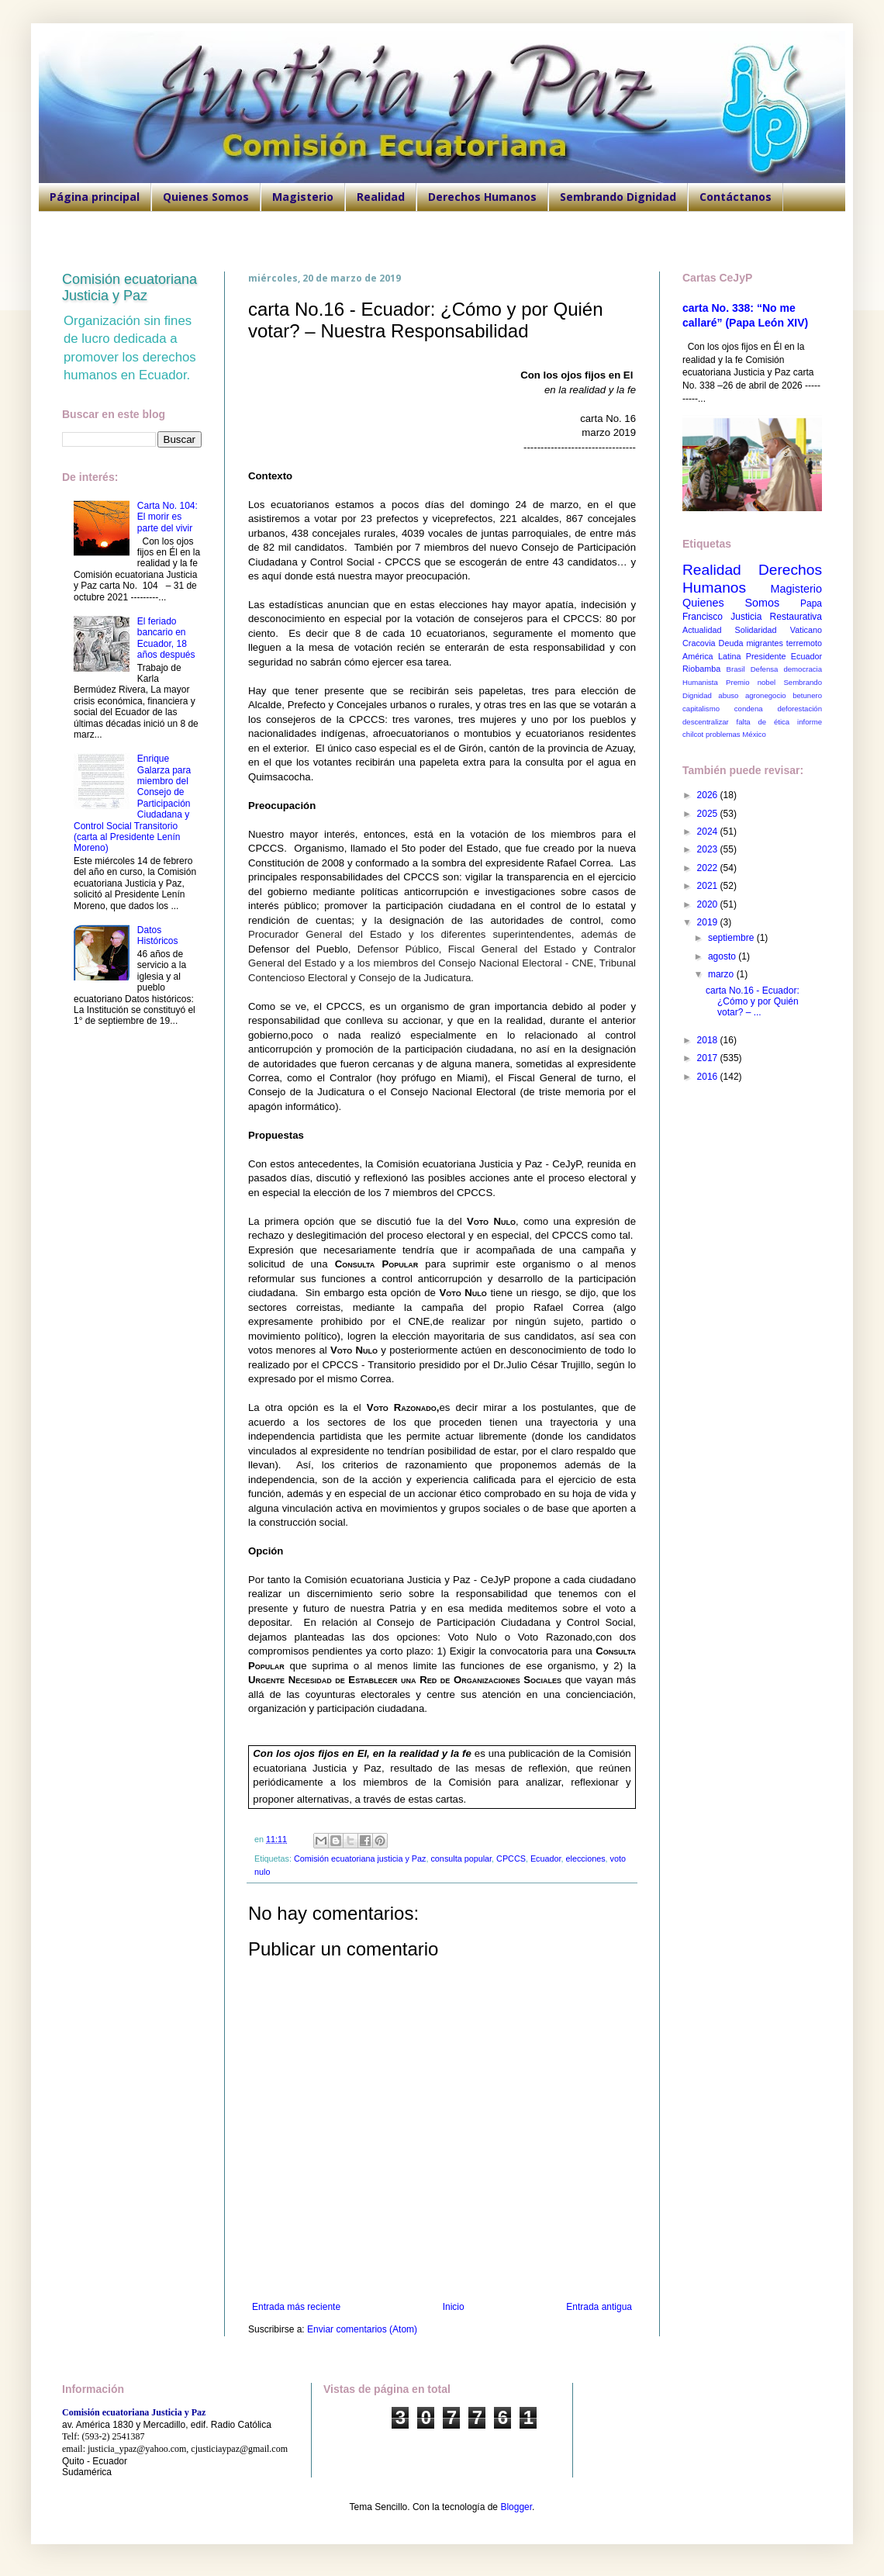 This screenshot has width=884, height=2576. What do you see at coordinates (705, 721) in the screenshot?
I see `descentralizar` at bounding box center [705, 721].